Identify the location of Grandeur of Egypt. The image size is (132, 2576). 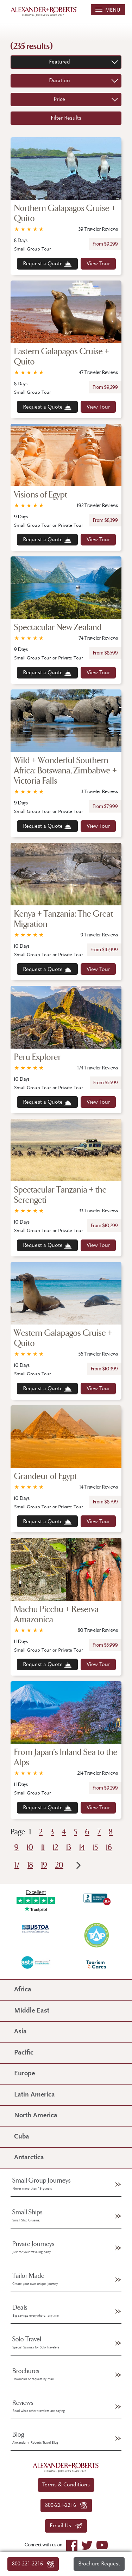
(45, 1476).